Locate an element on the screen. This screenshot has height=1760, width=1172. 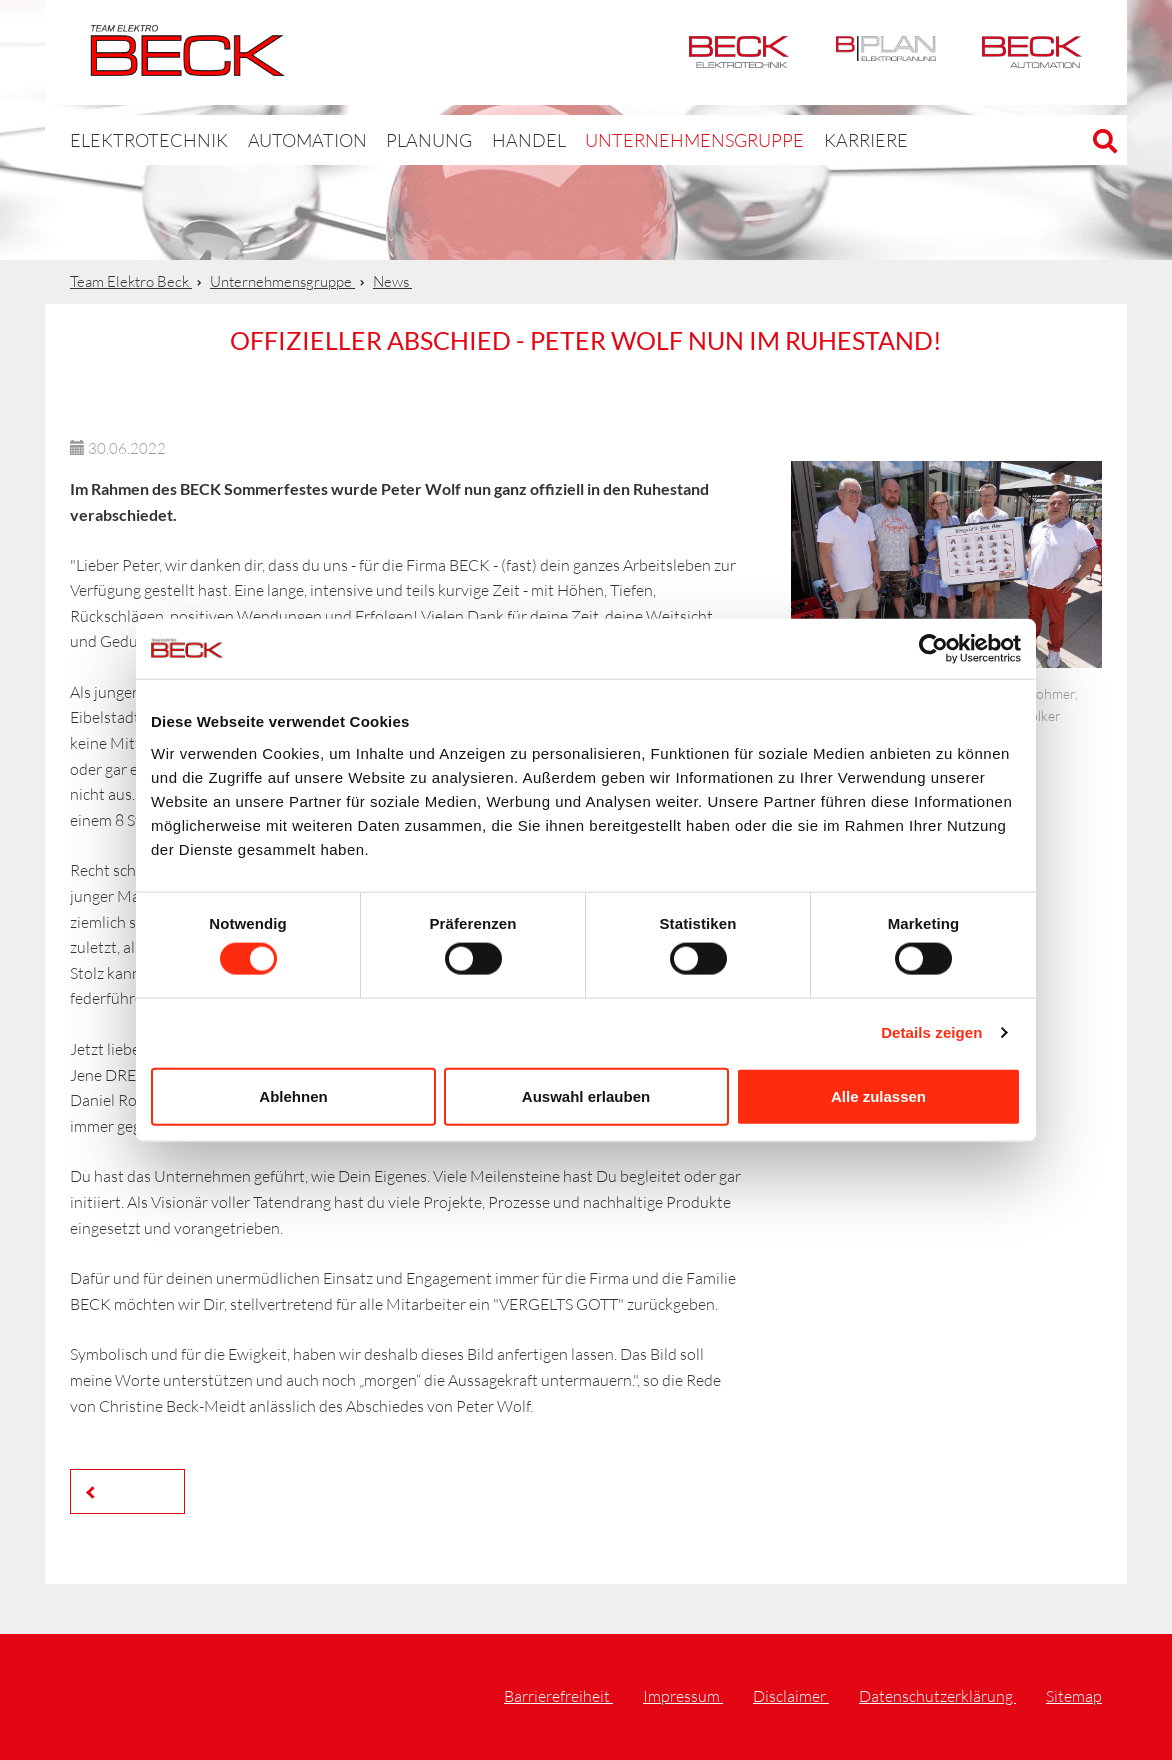
Zurück is located at coordinates (133, 1490).